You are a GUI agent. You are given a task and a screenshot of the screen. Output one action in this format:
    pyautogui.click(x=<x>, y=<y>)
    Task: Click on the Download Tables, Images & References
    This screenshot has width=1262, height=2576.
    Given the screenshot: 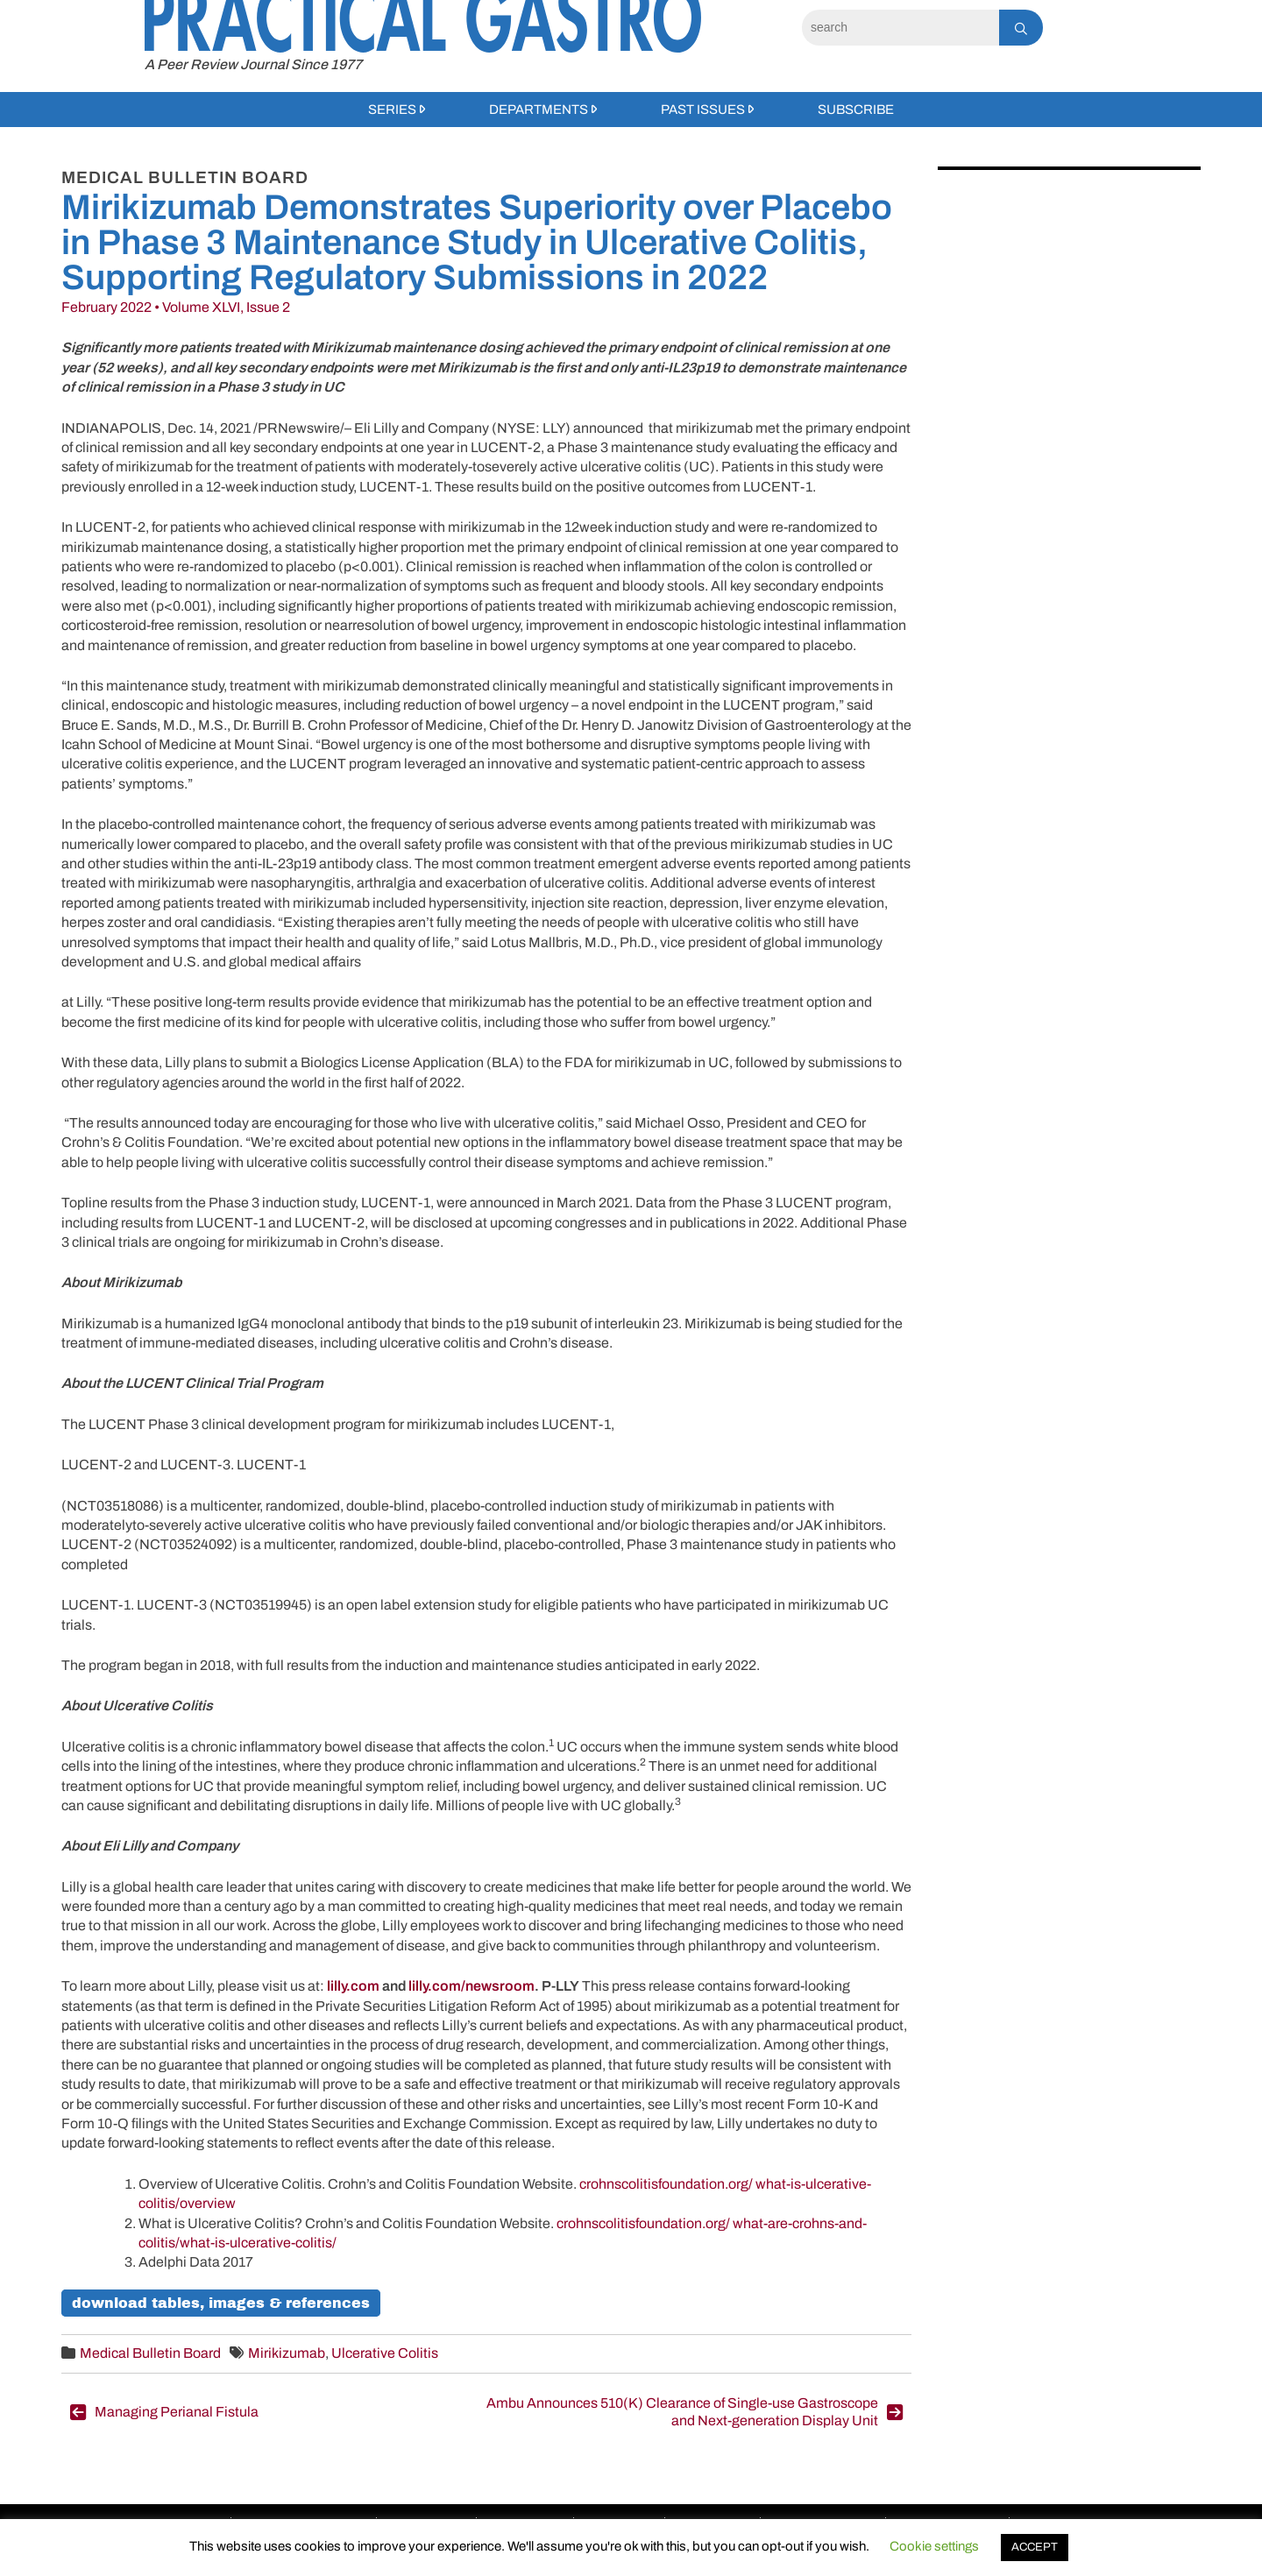 What is the action you would take?
    pyautogui.click(x=221, y=2303)
    